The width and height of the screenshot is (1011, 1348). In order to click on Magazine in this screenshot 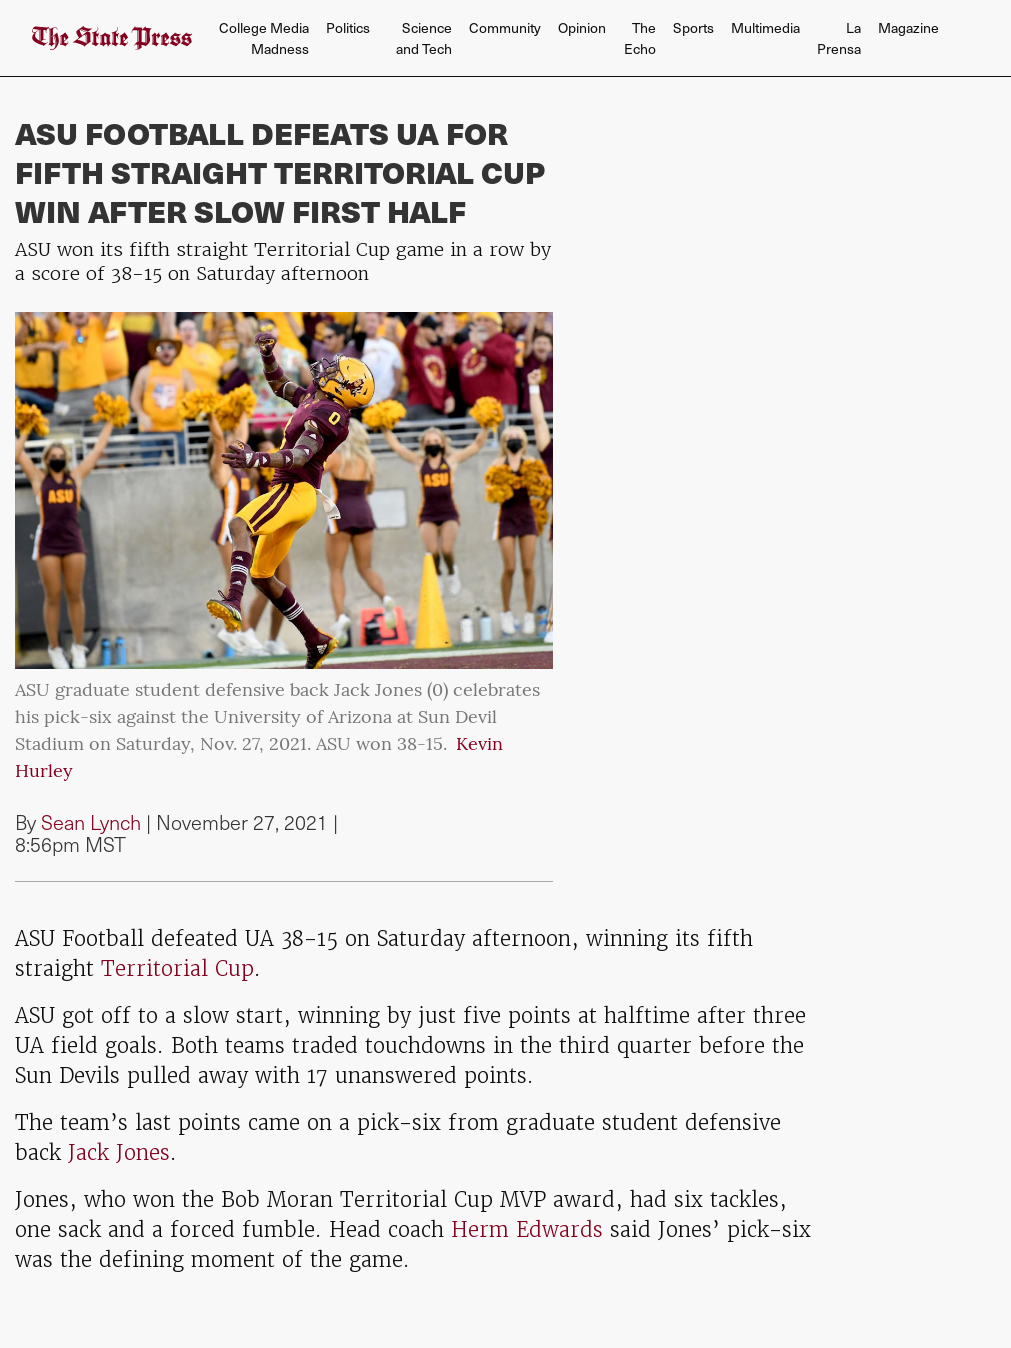, I will do `click(908, 27)`.